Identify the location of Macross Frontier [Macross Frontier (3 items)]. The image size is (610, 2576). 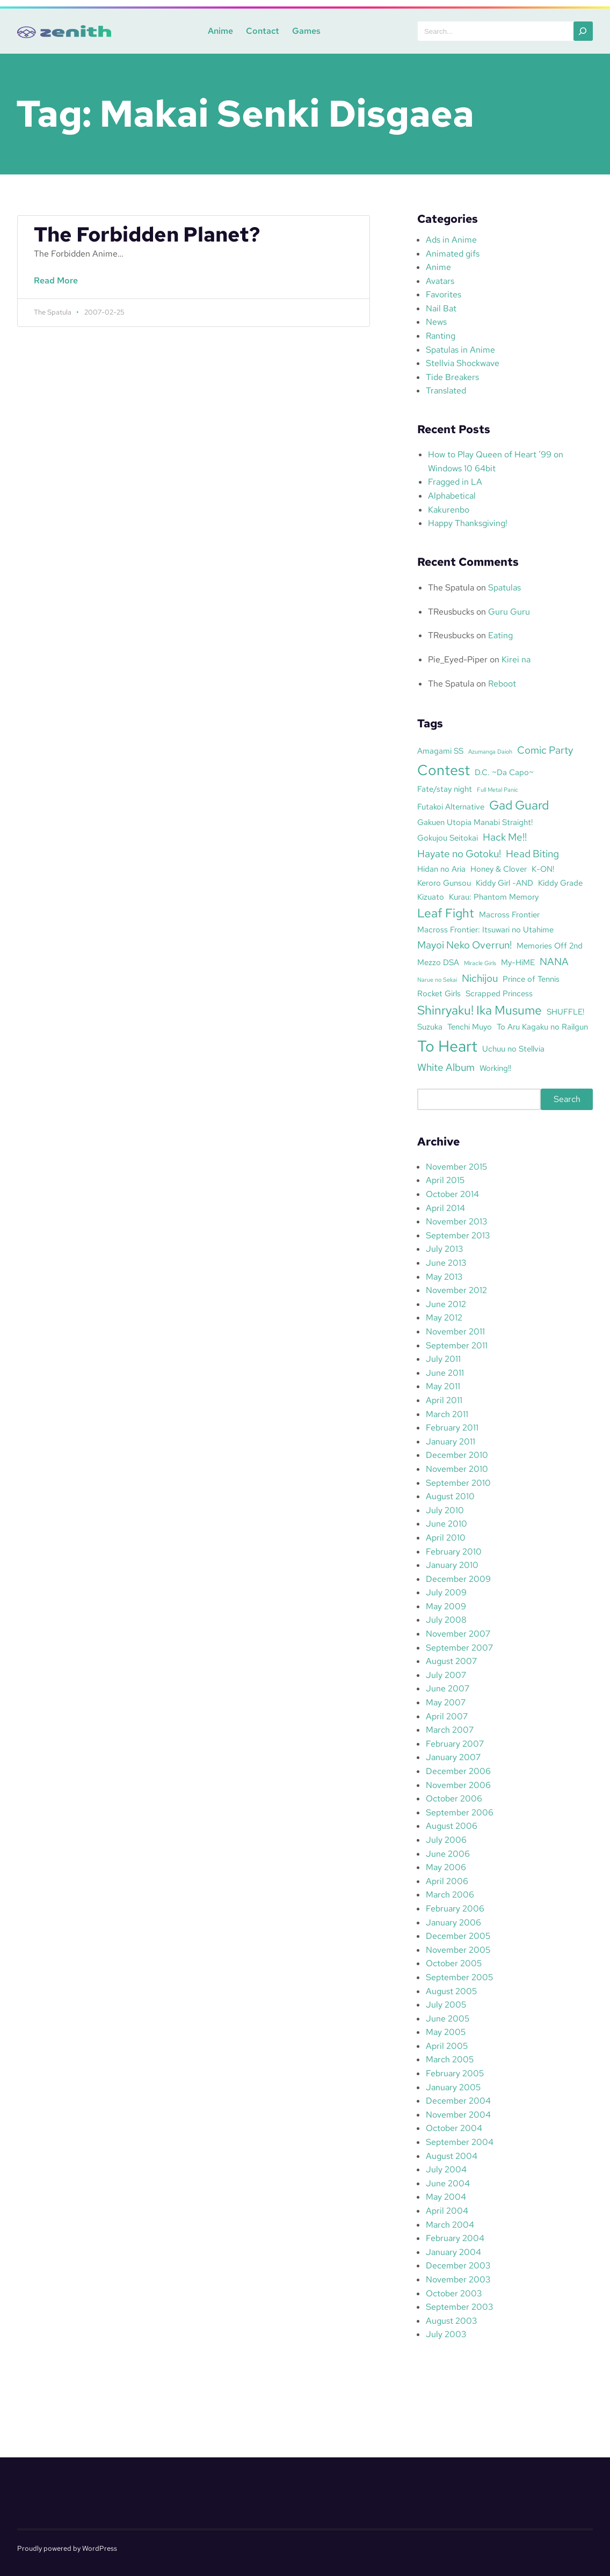
(509, 914).